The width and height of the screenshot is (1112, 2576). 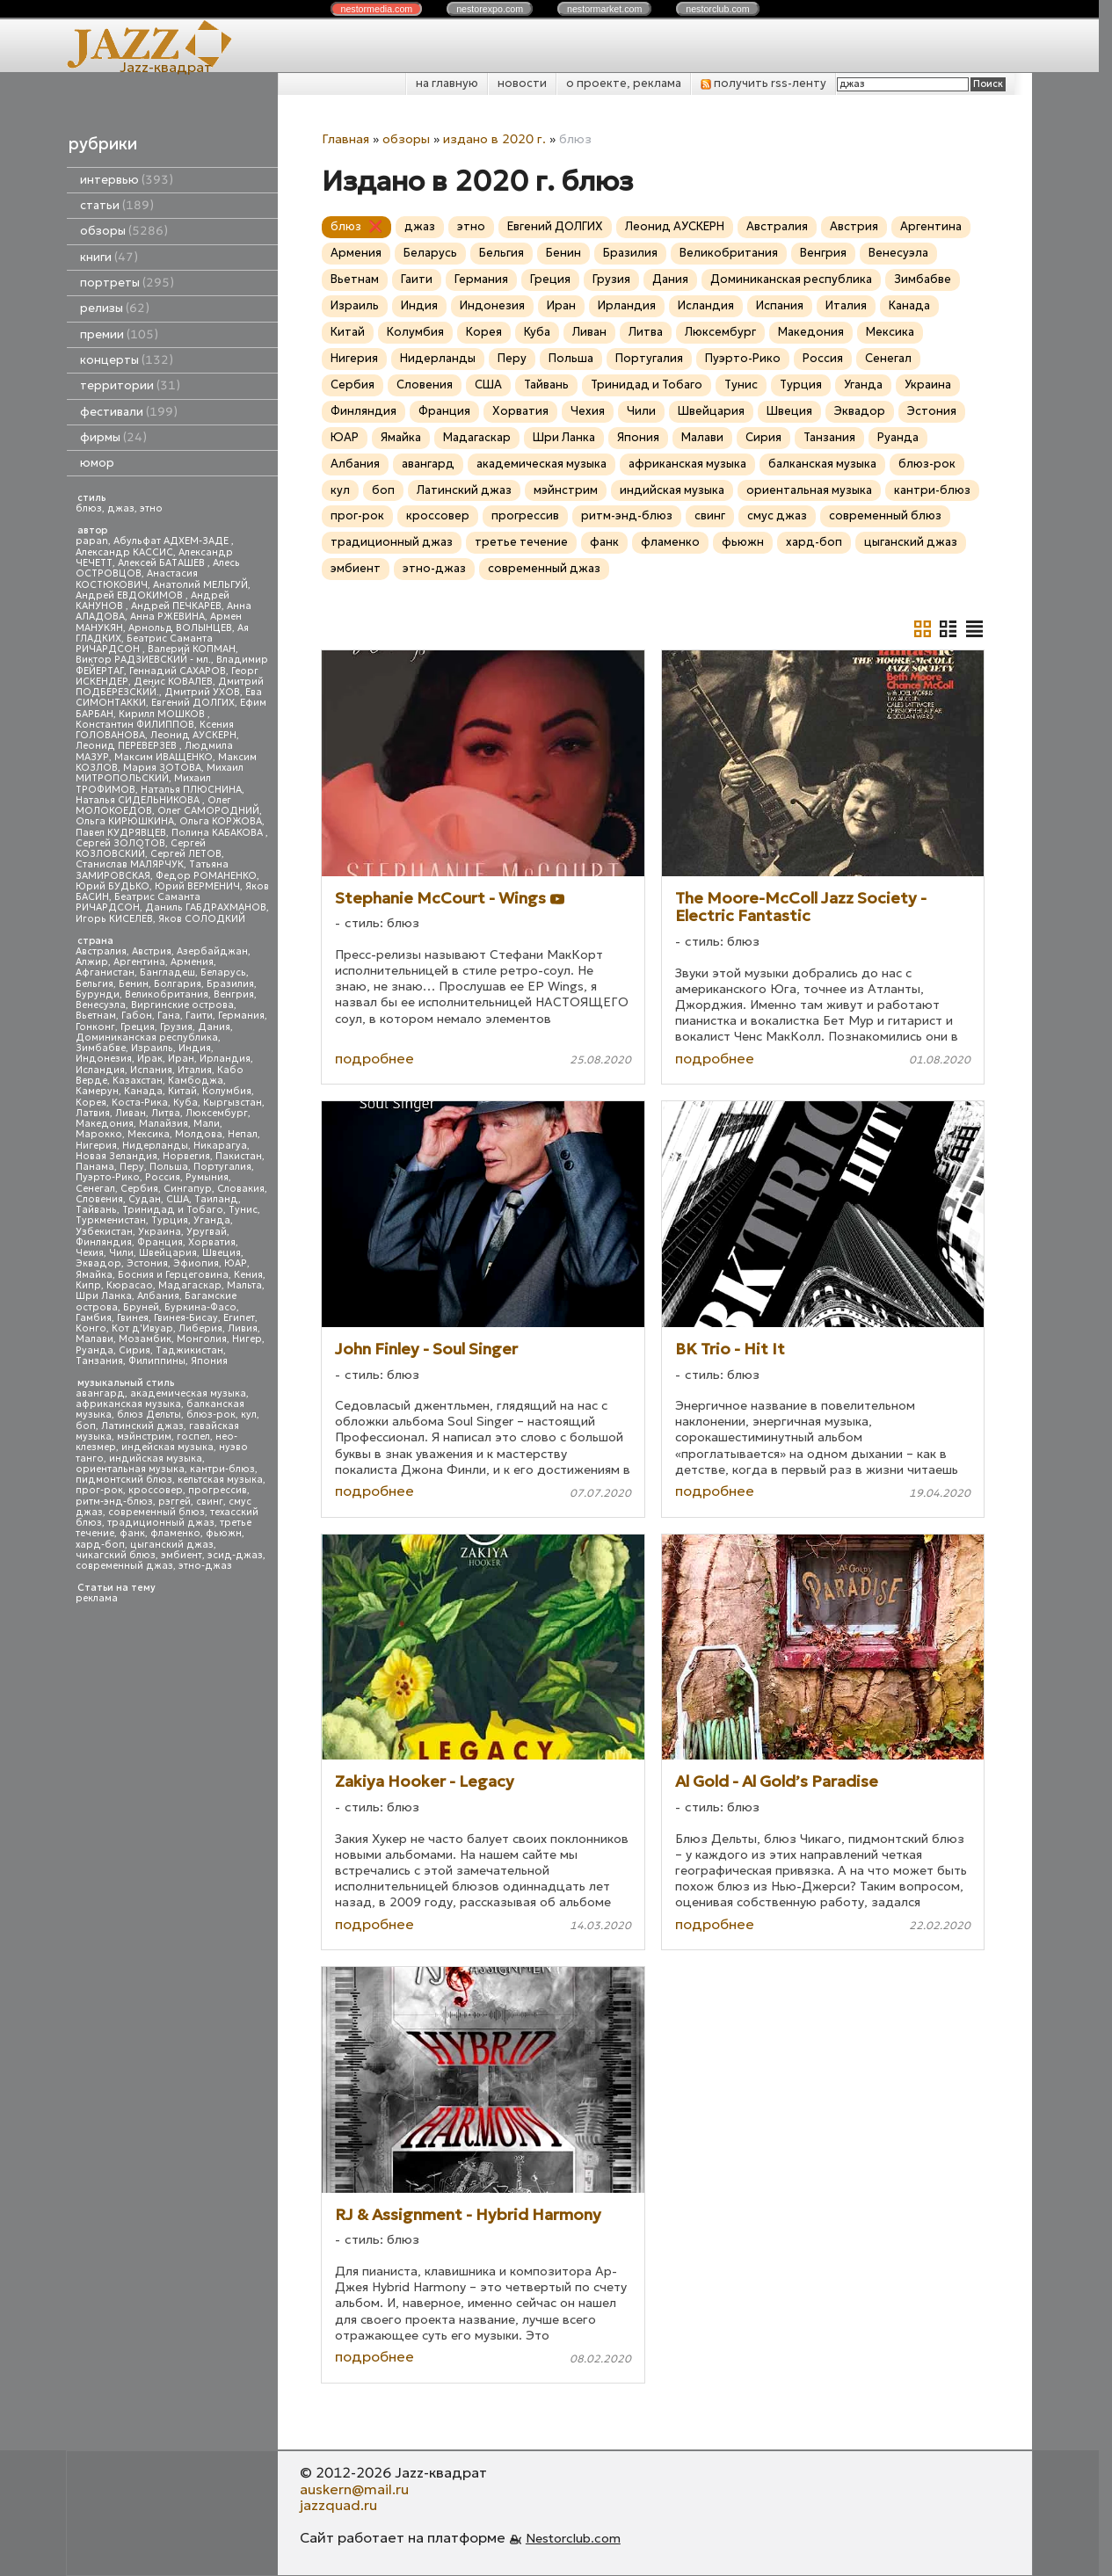 What do you see at coordinates (137, 579) in the screenshot?
I see `Анастасия КОСТЮКОВИЧ` at bounding box center [137, 579].